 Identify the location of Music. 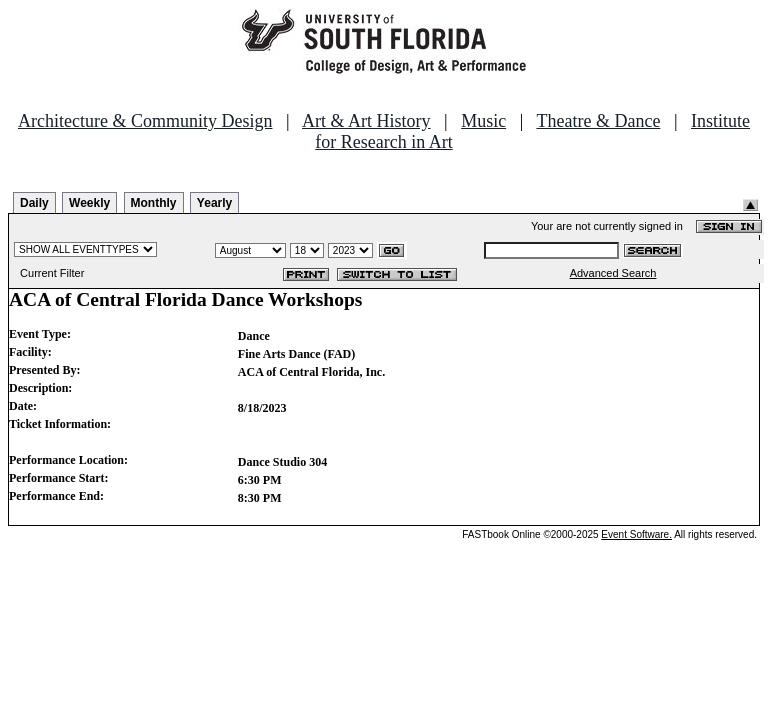
(483, 121).